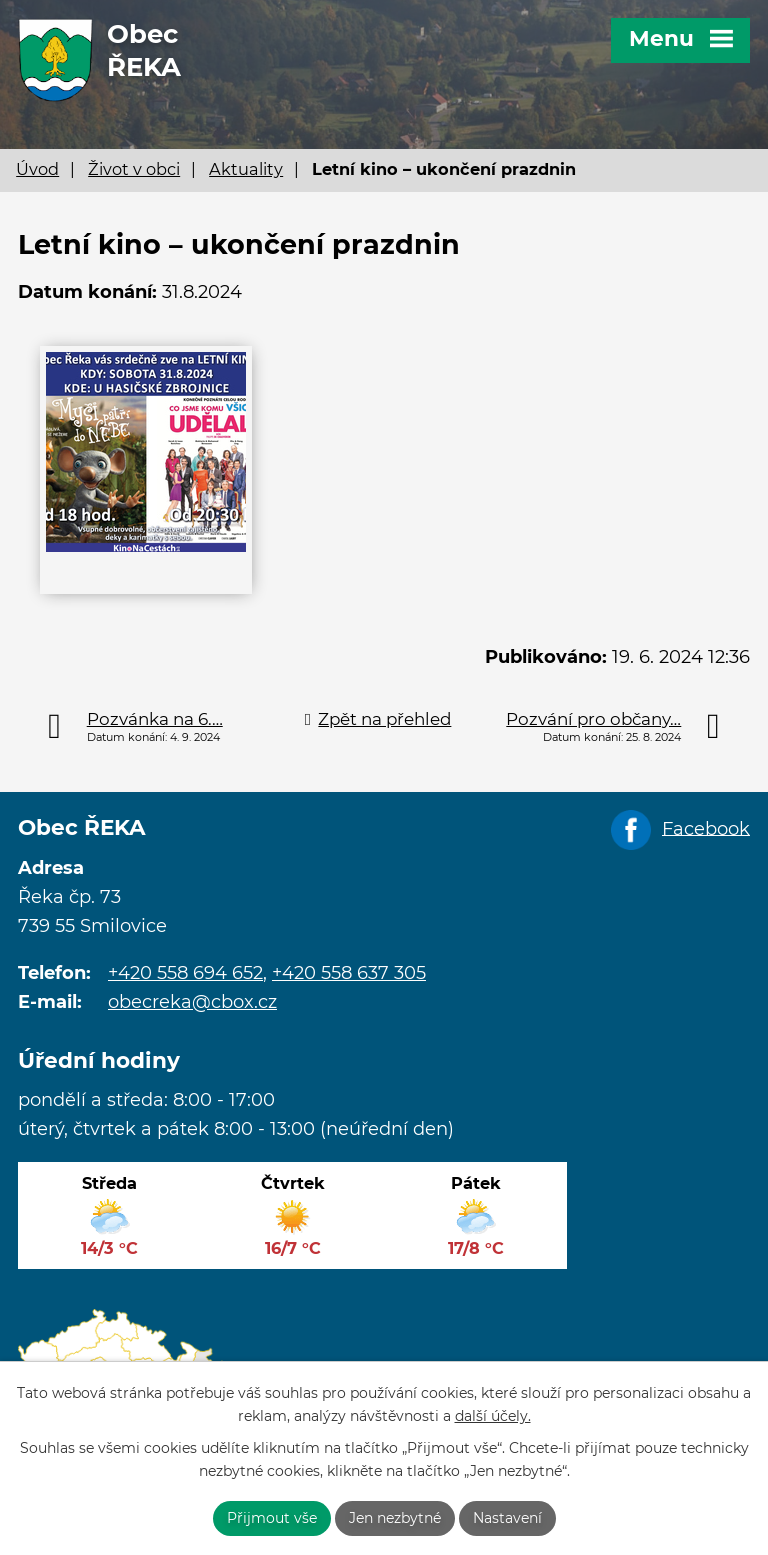 The height and width of the screenshot is (1555, 768). Describe the element at coordinates (349, 973) in the screenshot. I see `+420 558 637 305` at that location.